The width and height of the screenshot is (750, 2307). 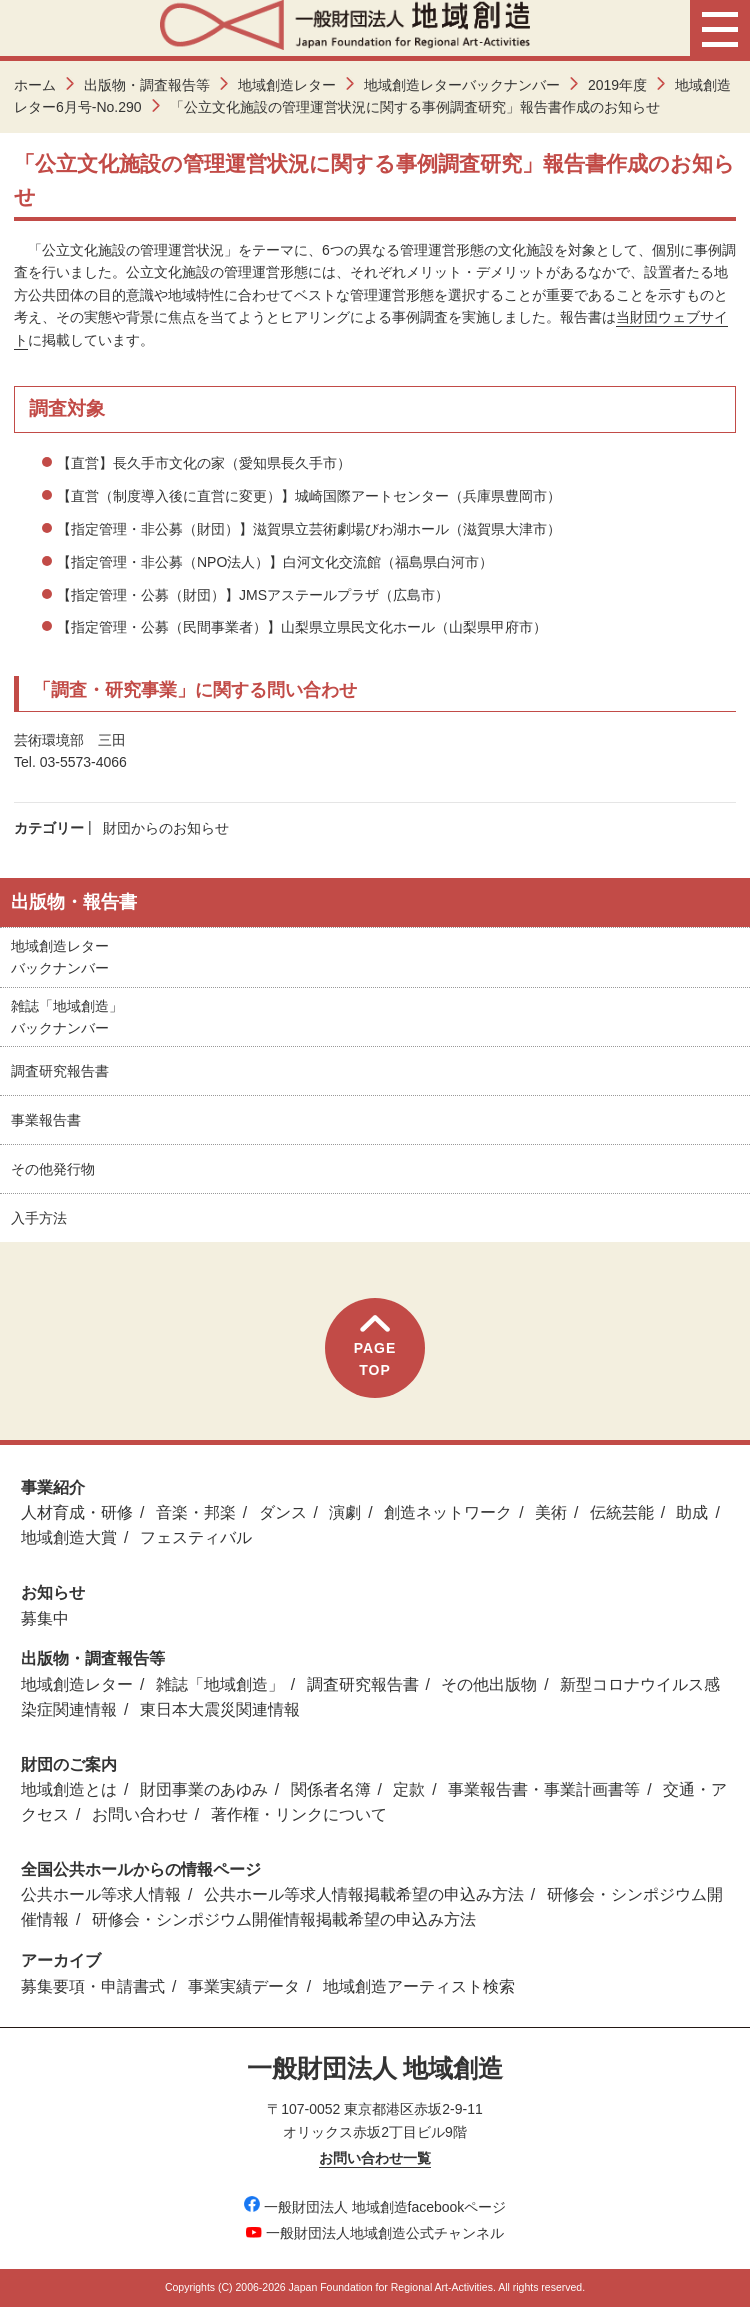 I want to click on 事業紹介, so click(x=53, y=1487).